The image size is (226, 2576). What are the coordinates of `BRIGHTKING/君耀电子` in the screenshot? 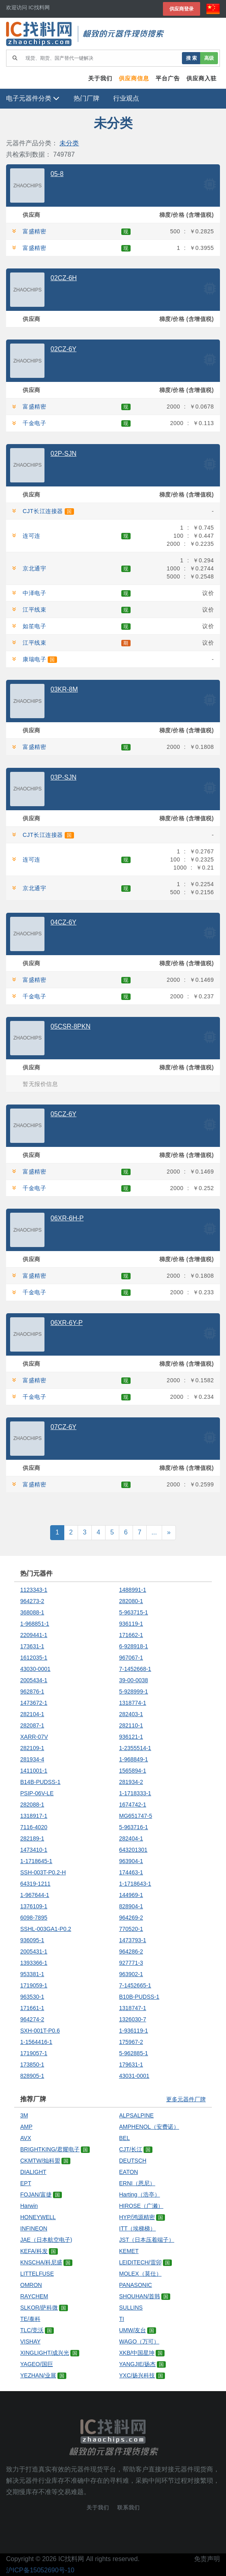 It's located at (50, 2149).